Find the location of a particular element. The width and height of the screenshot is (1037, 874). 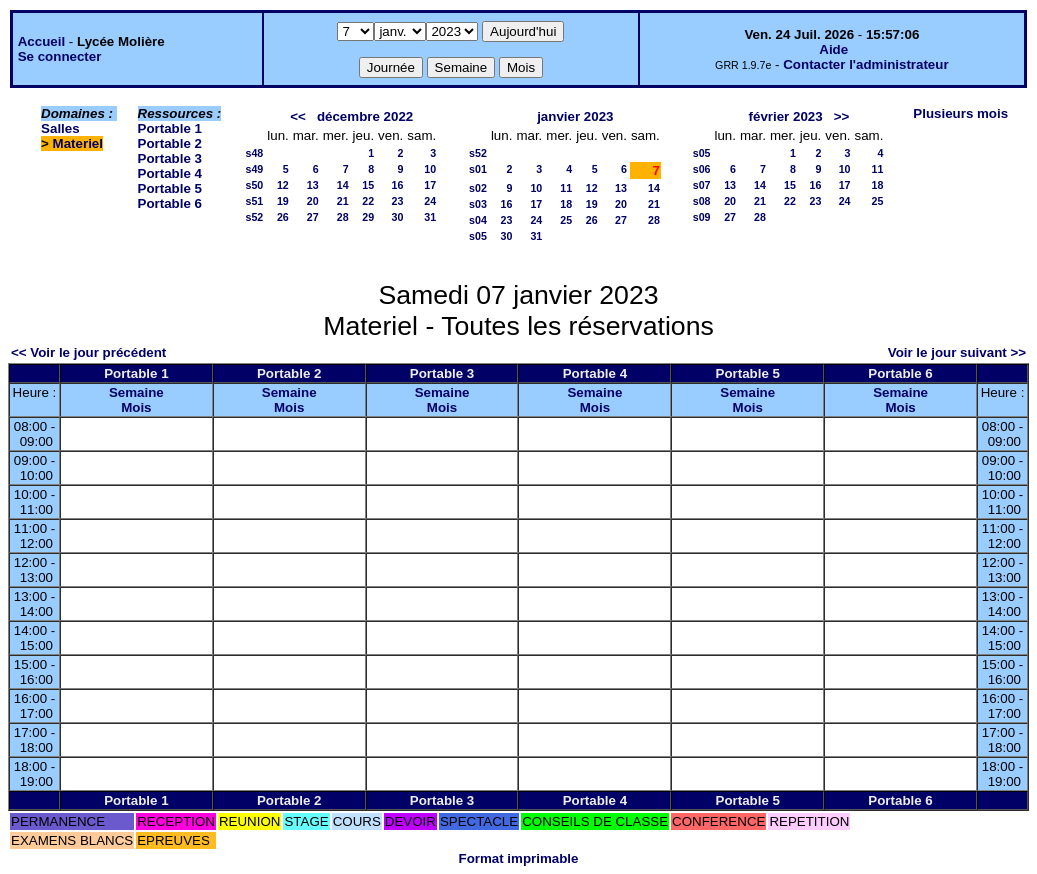

19 is located at coordinates (283, 201).